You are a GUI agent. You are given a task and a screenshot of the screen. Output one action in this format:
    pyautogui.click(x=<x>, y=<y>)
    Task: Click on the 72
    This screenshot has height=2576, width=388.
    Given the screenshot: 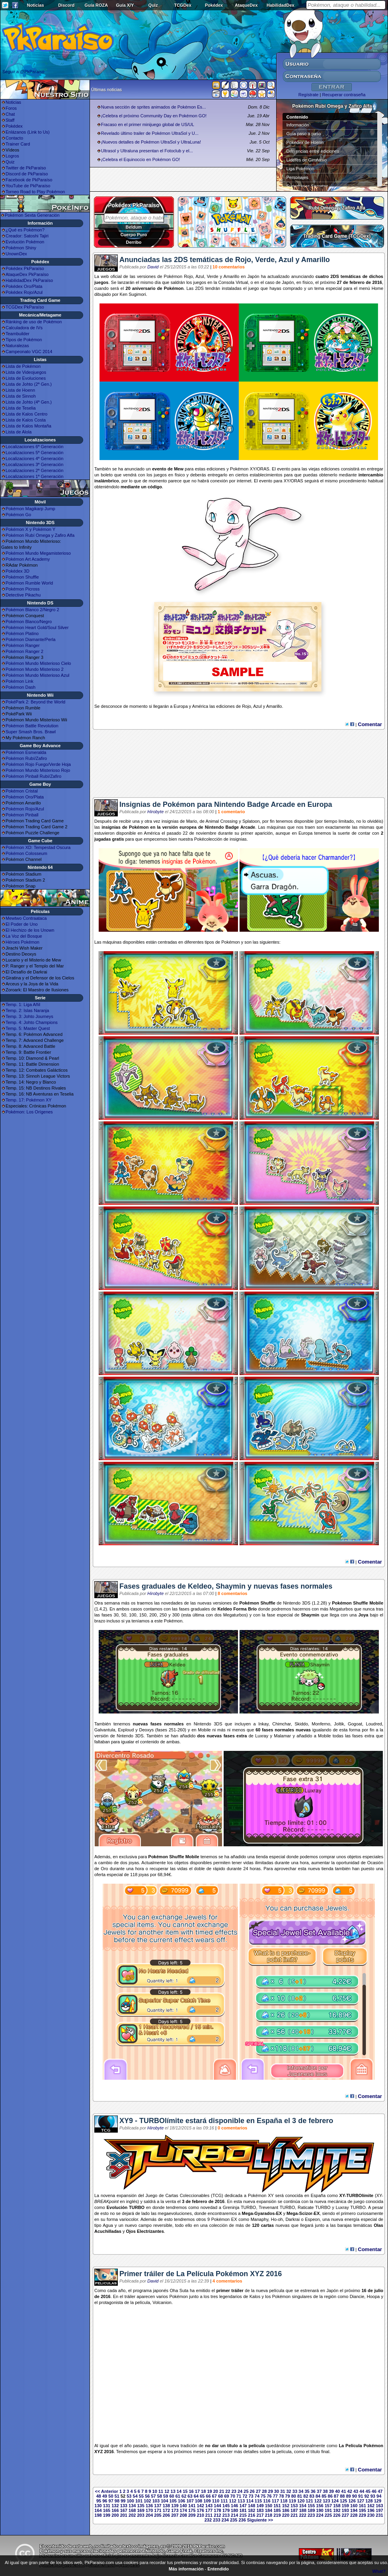 What is the action you would take?
    pyautogui.click(x=244, y=2496)
    